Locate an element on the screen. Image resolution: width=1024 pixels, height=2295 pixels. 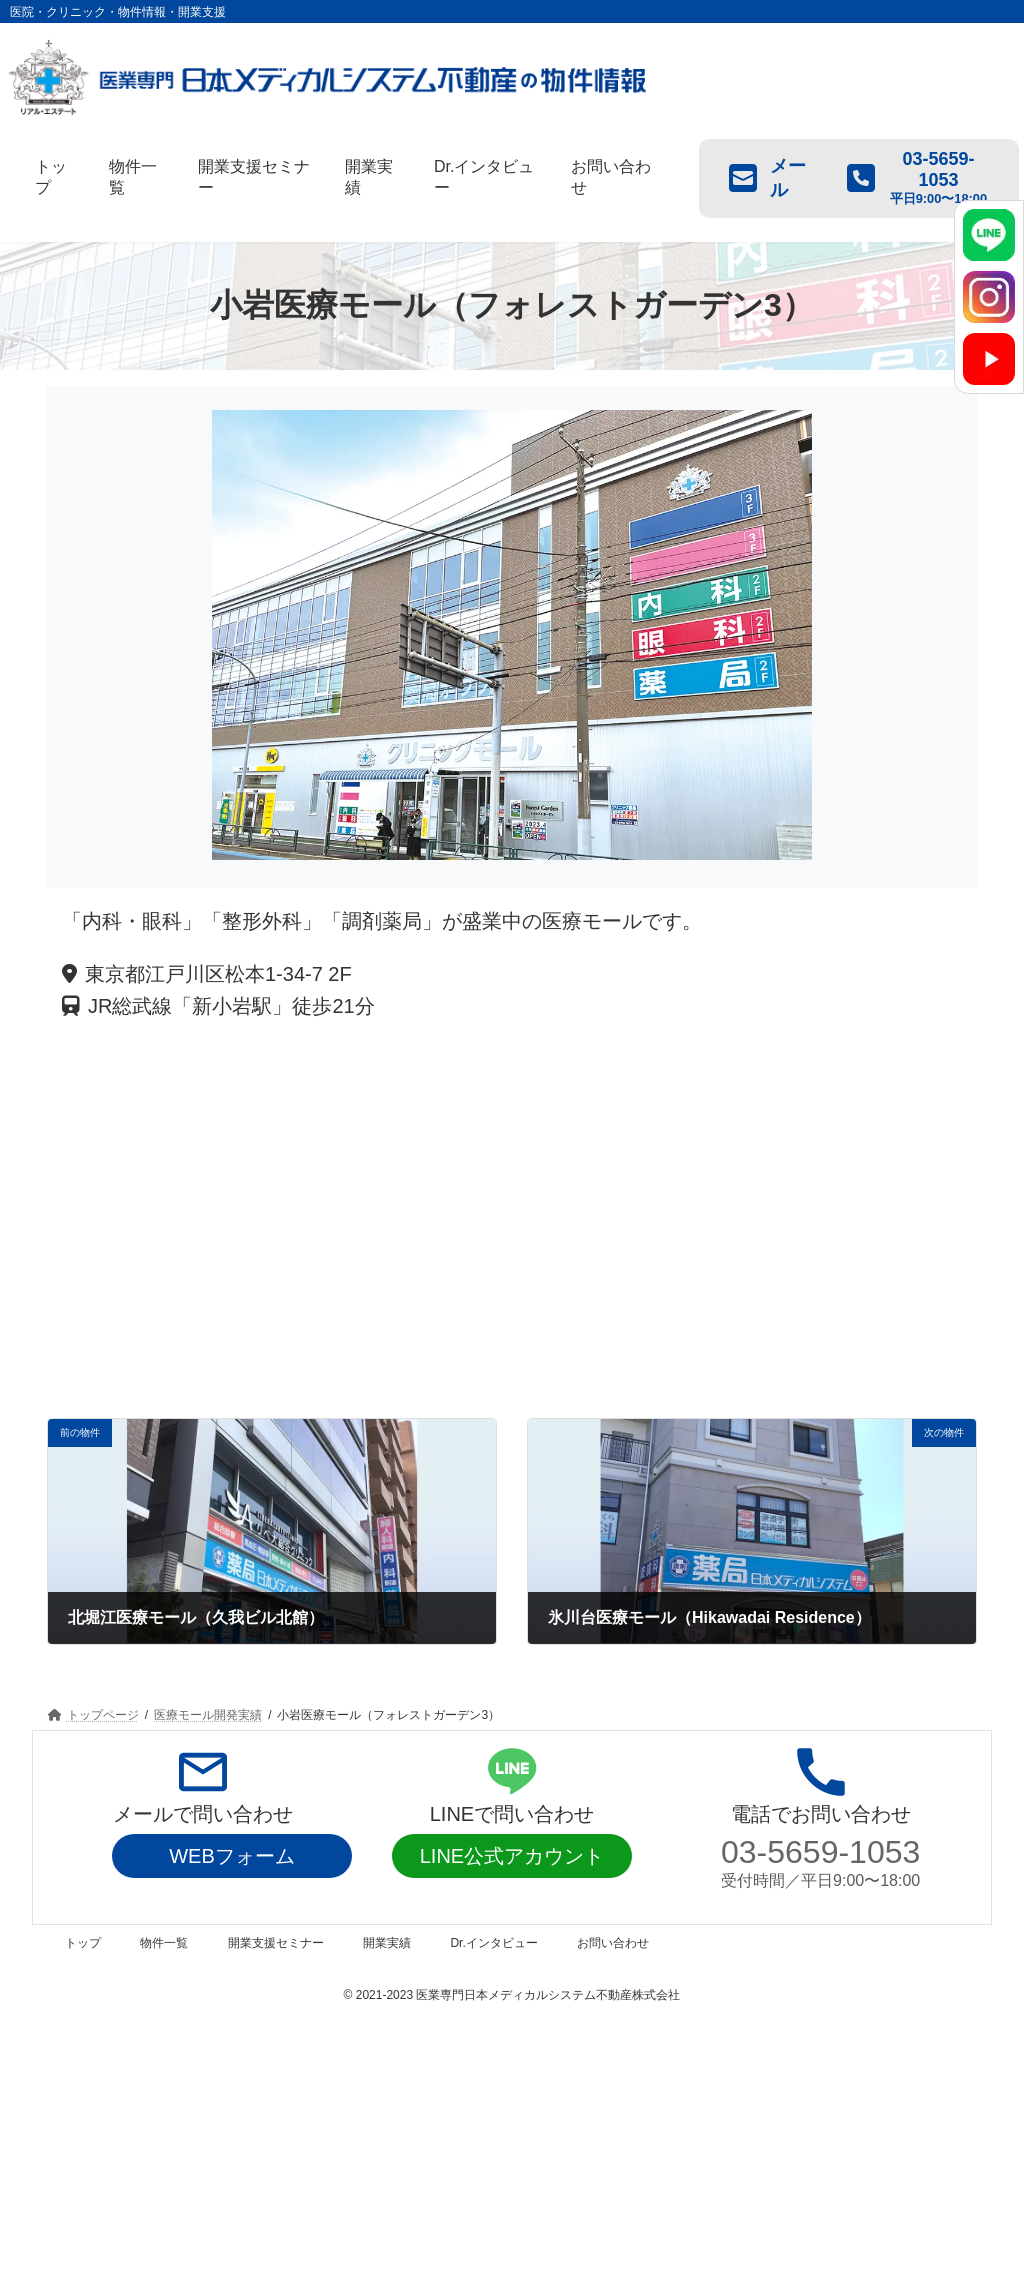
03-5659-1053 is located at coordinates (820, 1852).